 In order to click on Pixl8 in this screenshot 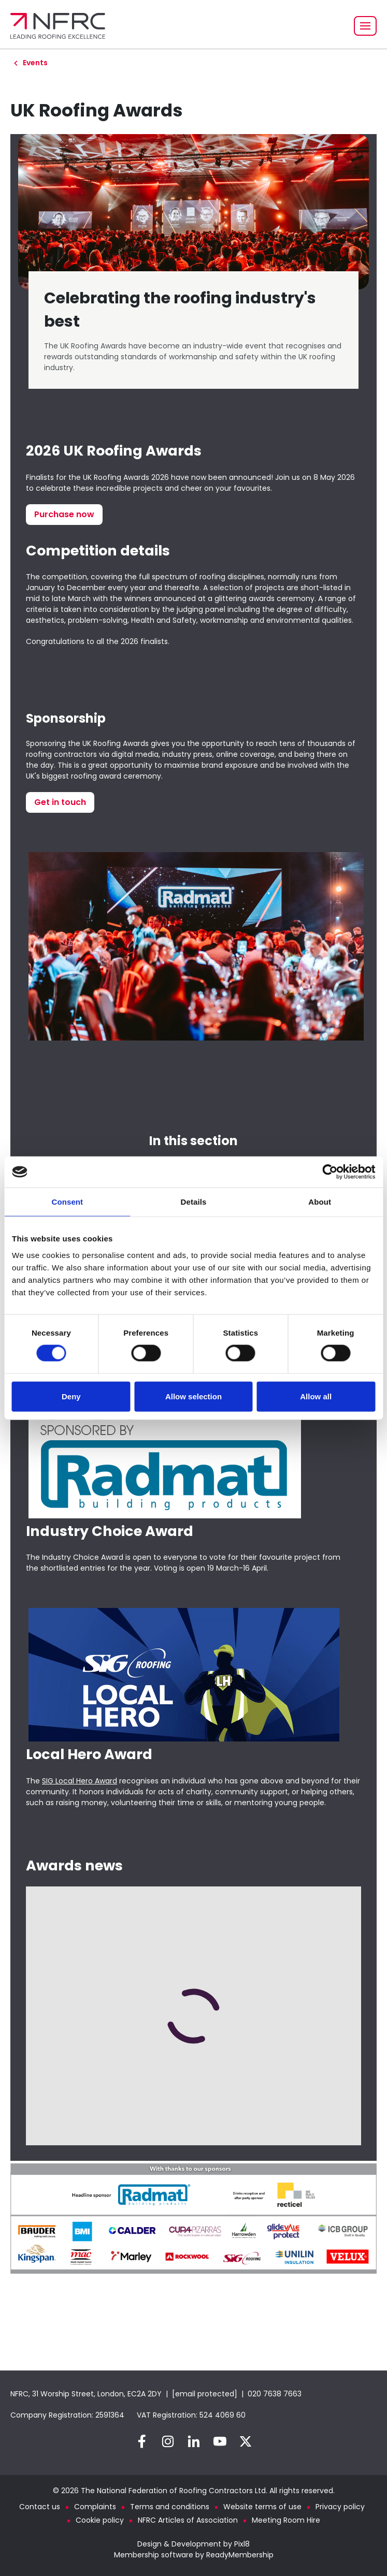, I will do `click(242, 2544)`.